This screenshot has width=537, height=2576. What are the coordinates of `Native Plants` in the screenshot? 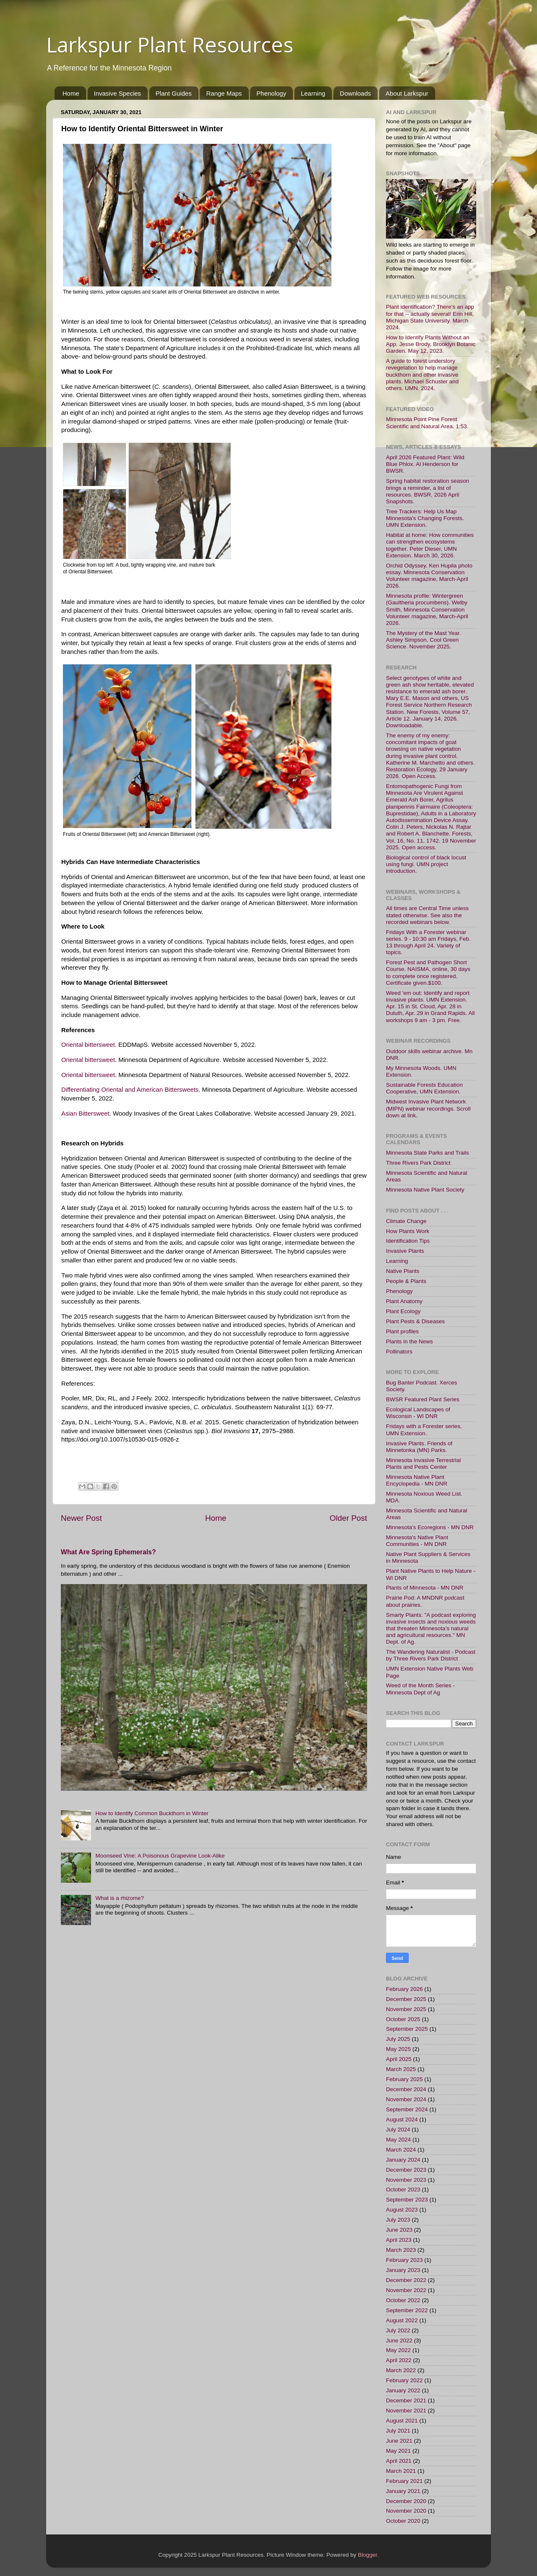 It's located at (403, 1271).